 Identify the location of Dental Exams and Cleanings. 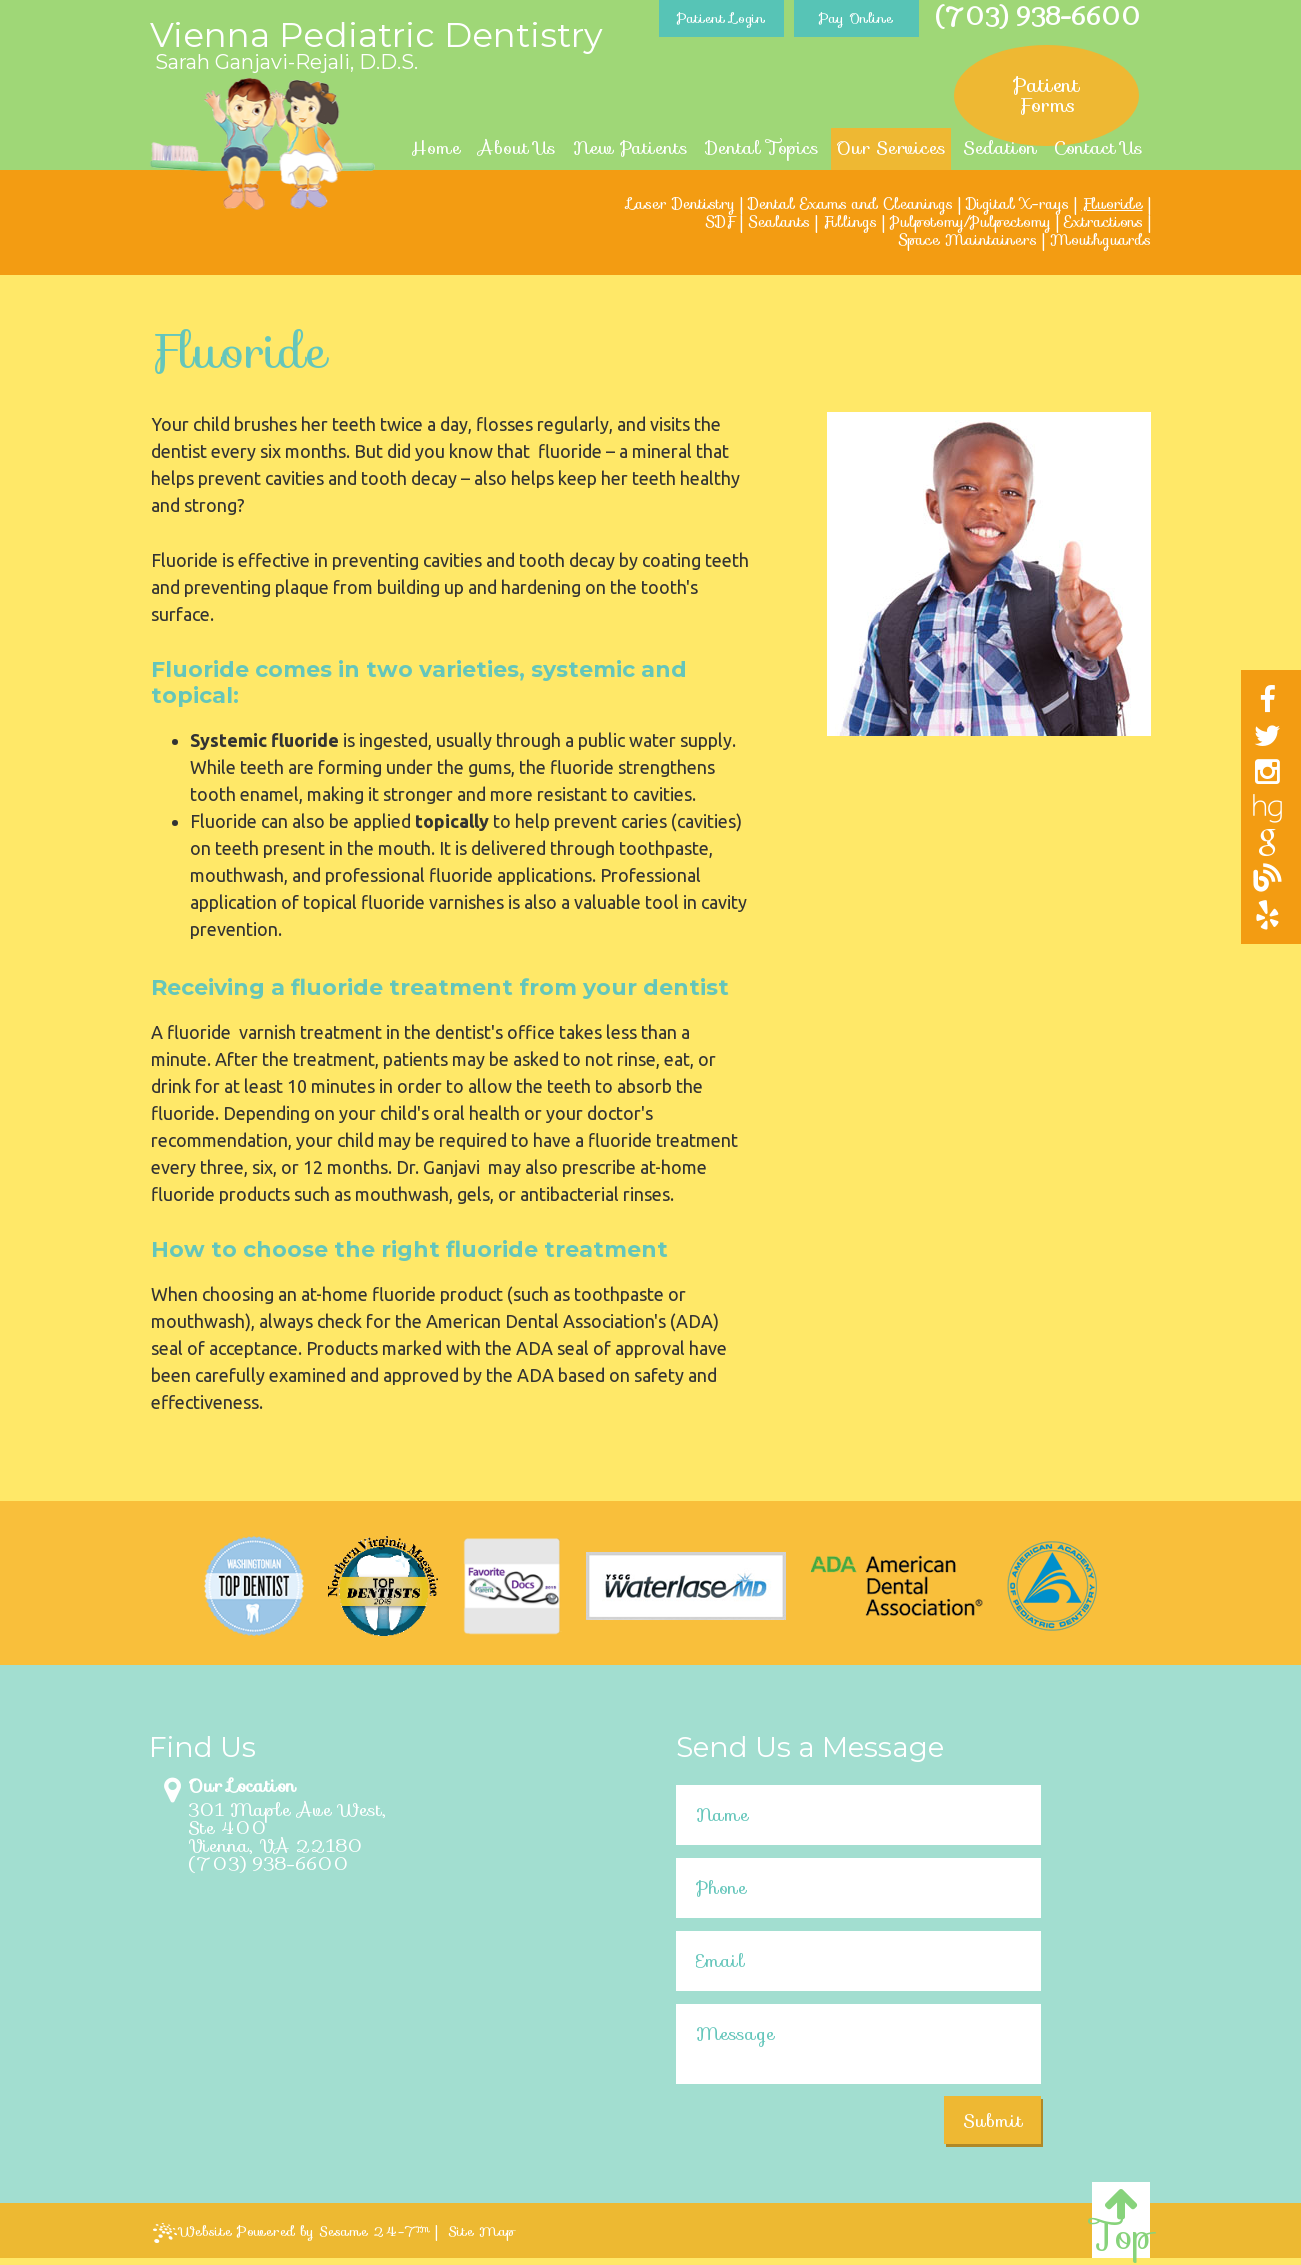
(850, 204).